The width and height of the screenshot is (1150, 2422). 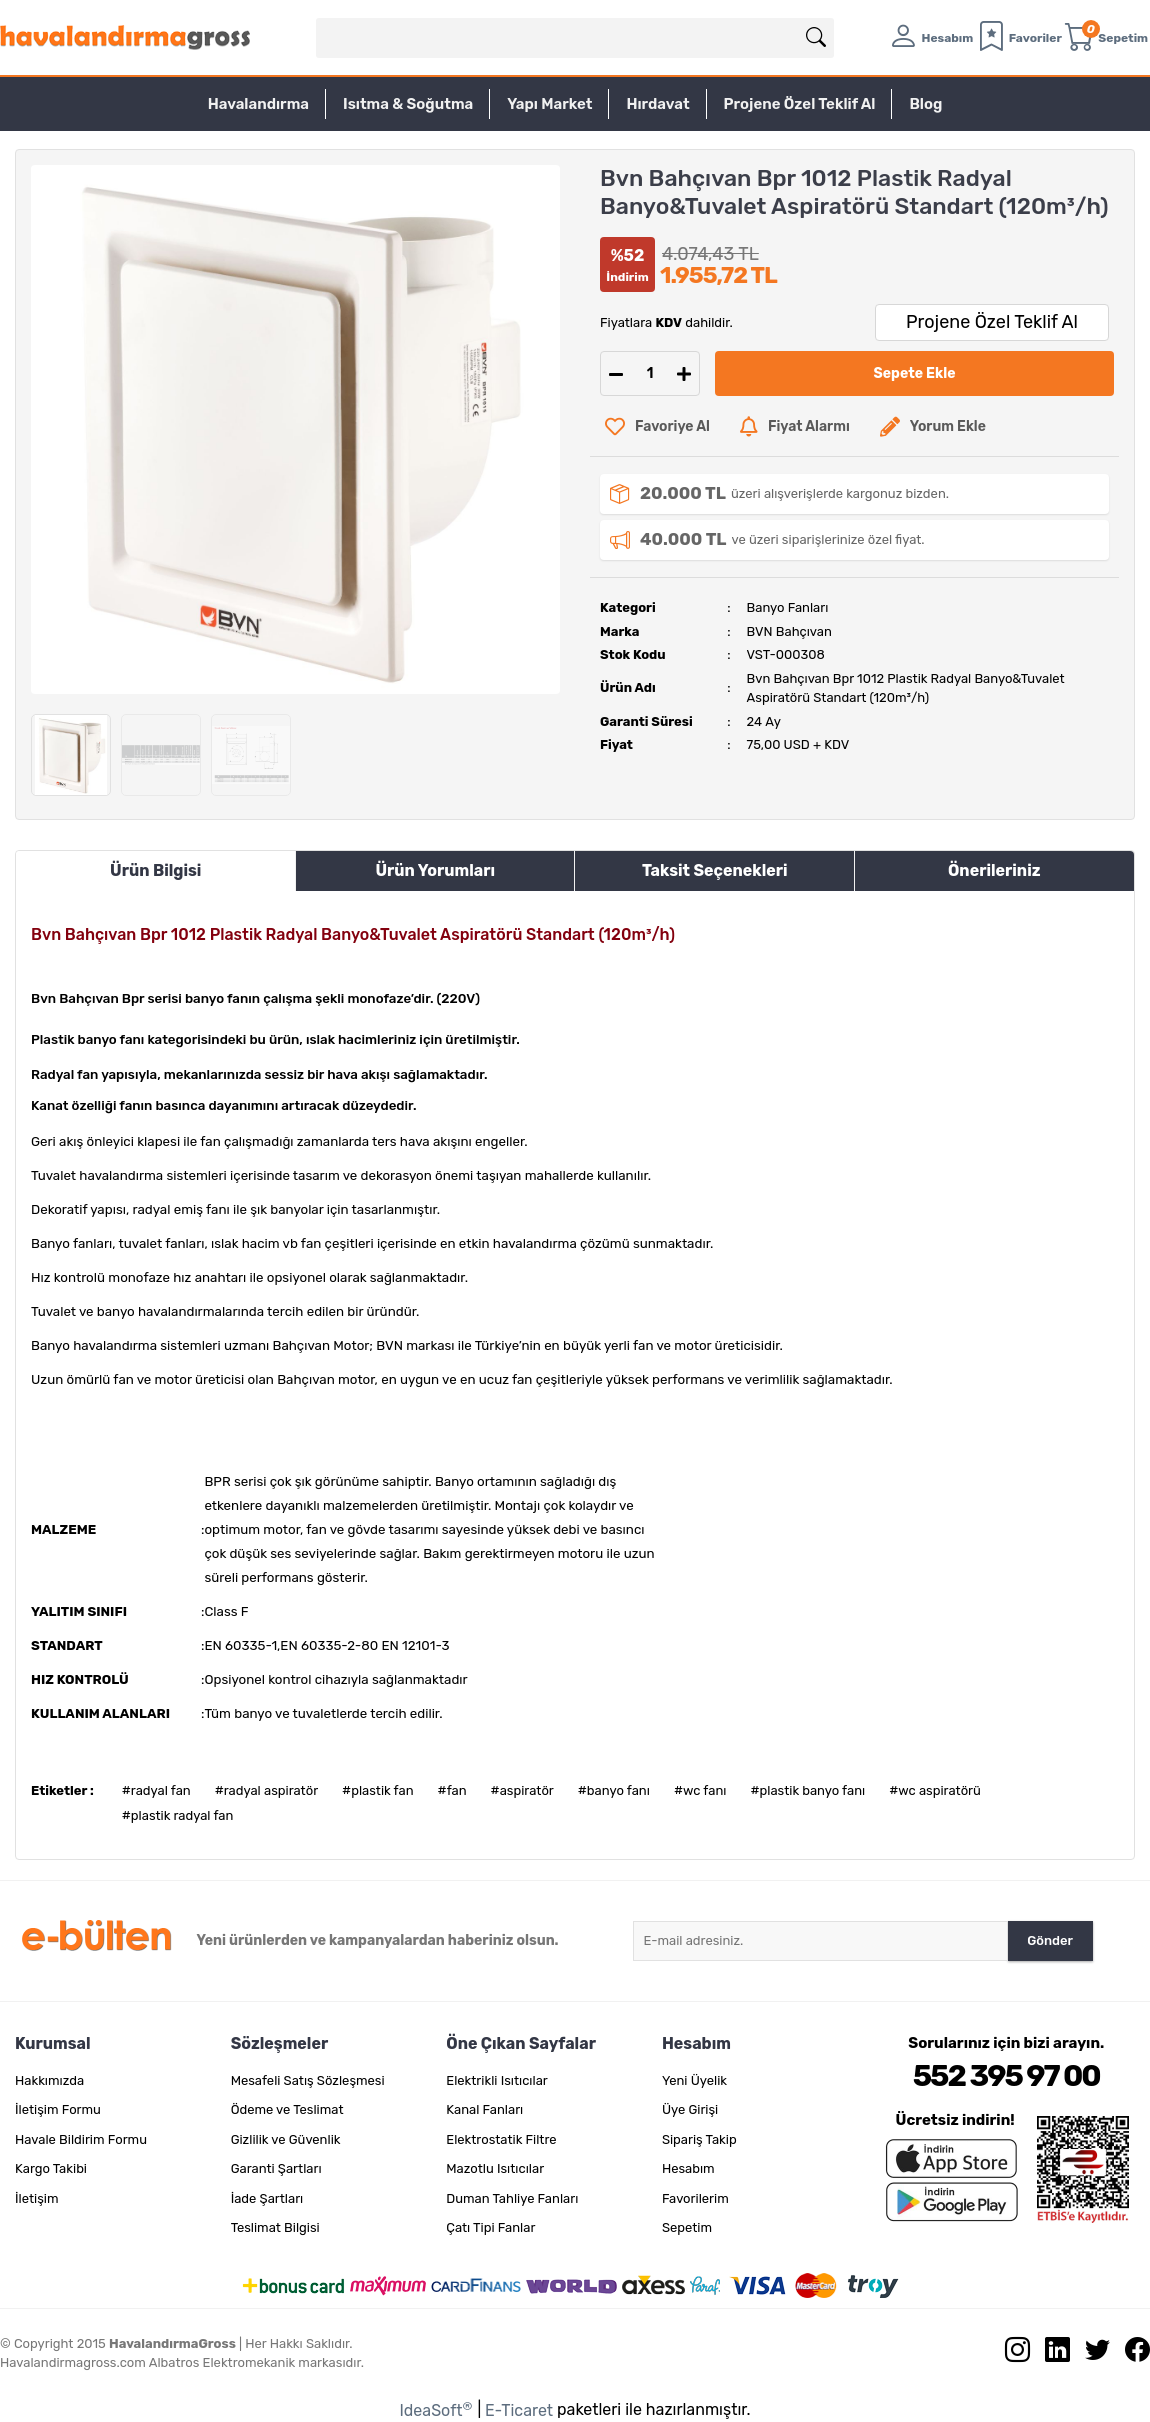 What do you see at coordinates (522, 1790) in the screenshot?
I see `#aspiratör` at bounding box center [522, 1790].